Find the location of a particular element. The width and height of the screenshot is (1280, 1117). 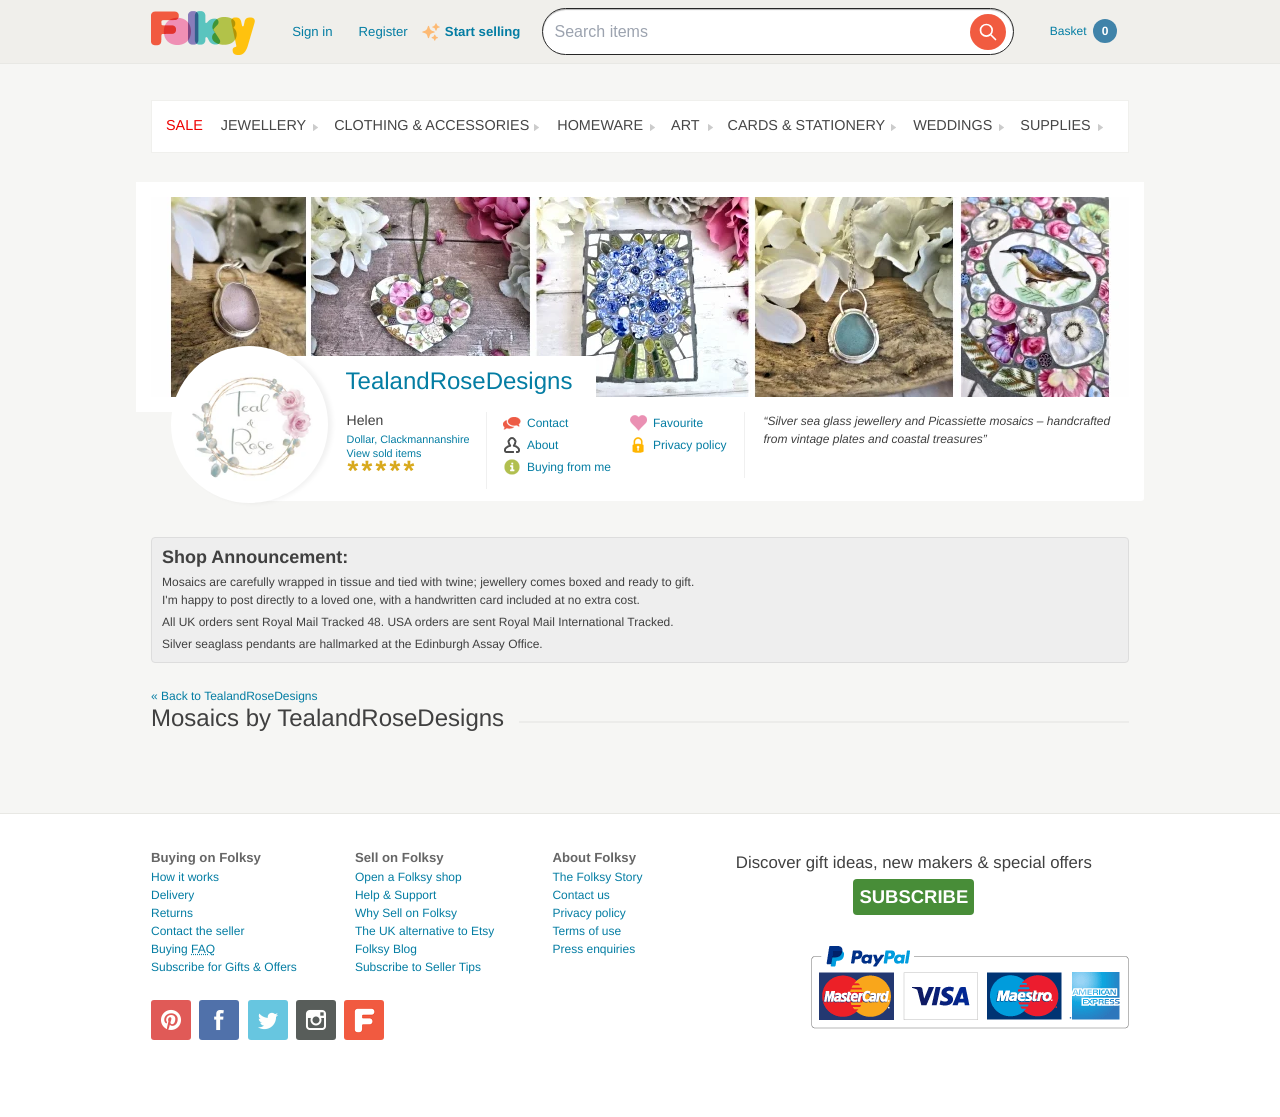

Privacy policy is located at coordinates (689, 445).